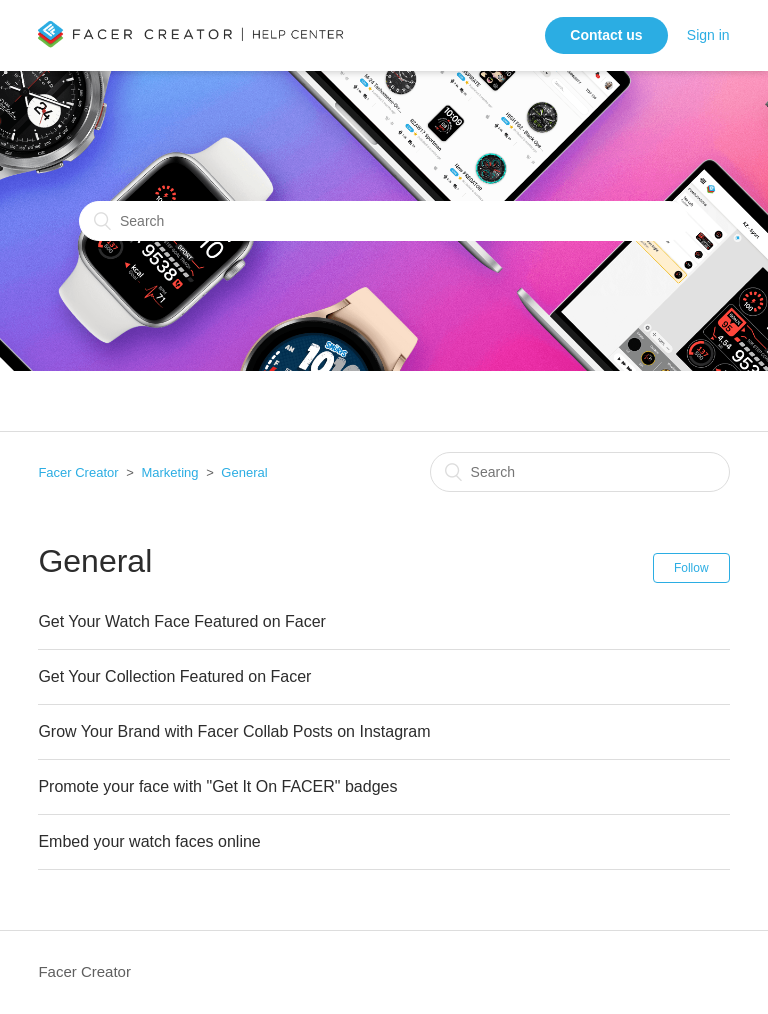 The image size is (768, 1014). Describe the element at coordinates (691, 568) in the screenshot. I see `Follow [button]` at that location.